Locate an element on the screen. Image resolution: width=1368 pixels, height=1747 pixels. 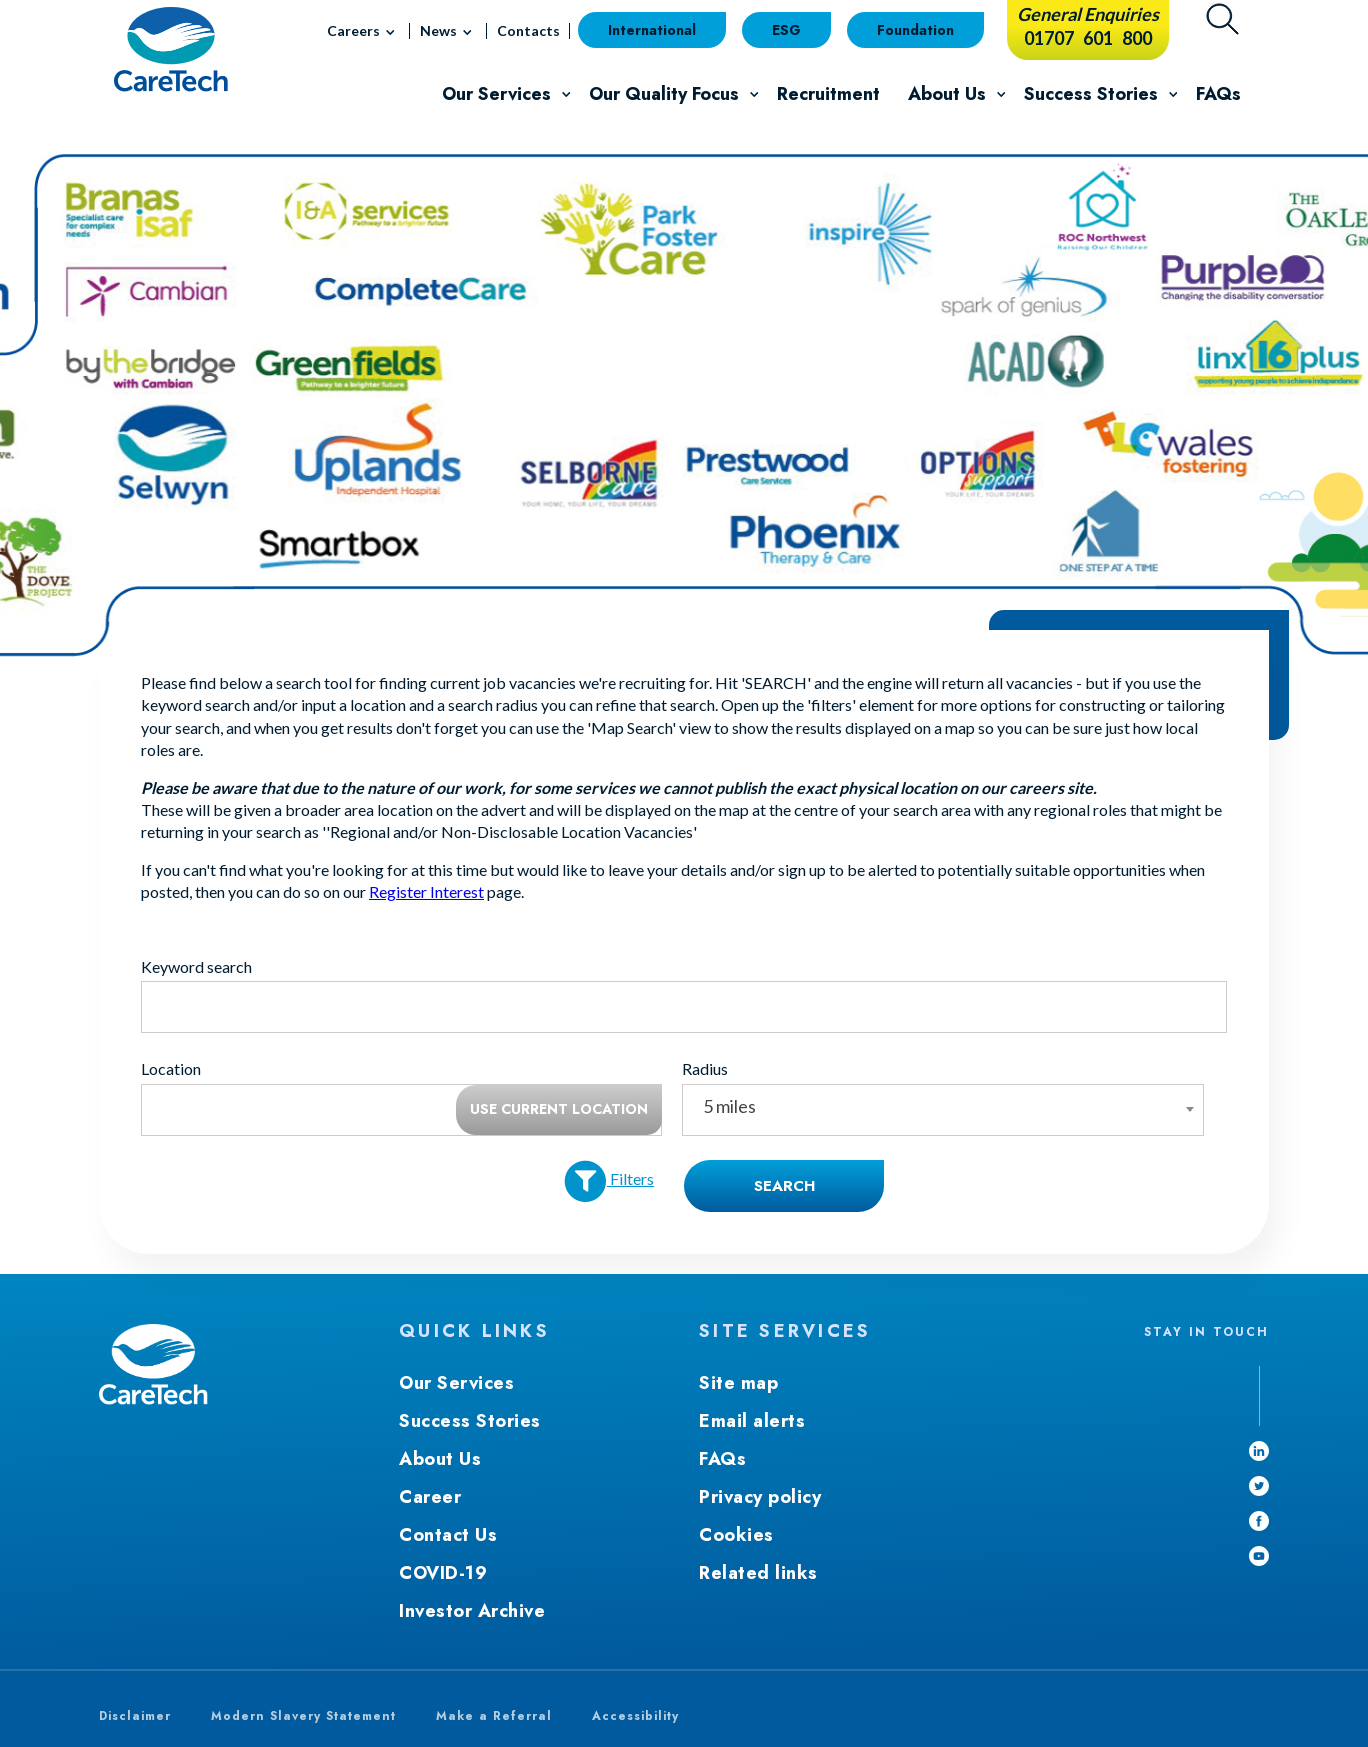
Filters is located at coordinates (609, 1181).